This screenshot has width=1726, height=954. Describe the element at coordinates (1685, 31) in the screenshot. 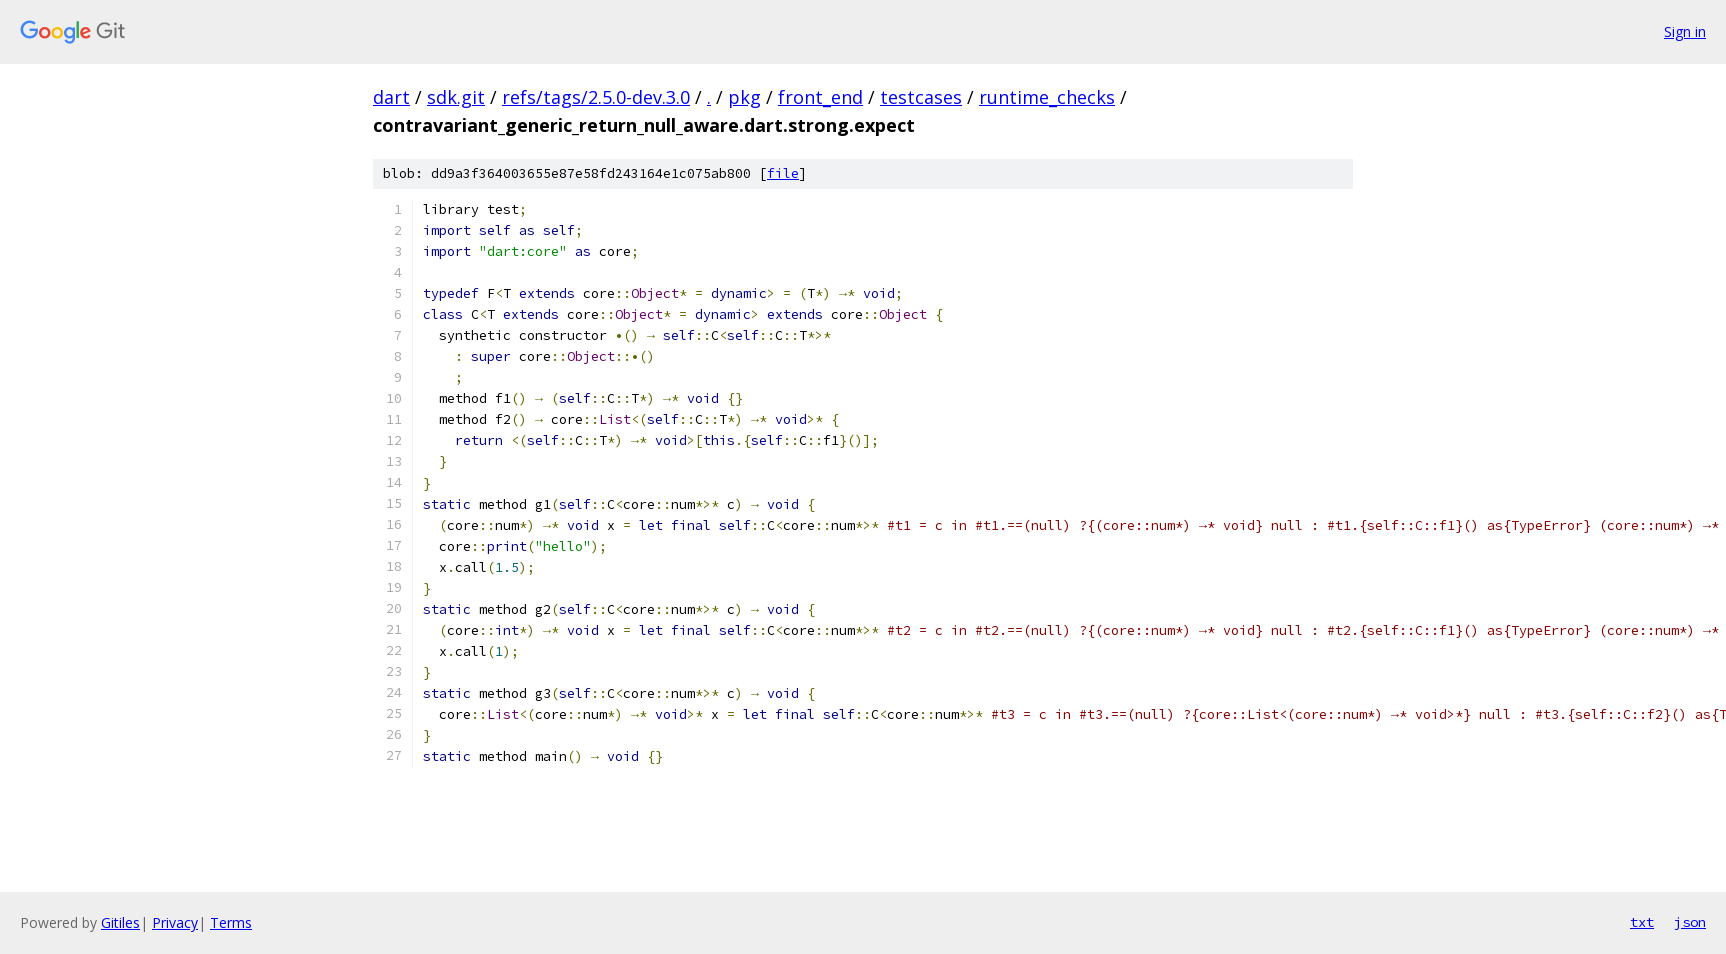

I see `Sign in` at that location.